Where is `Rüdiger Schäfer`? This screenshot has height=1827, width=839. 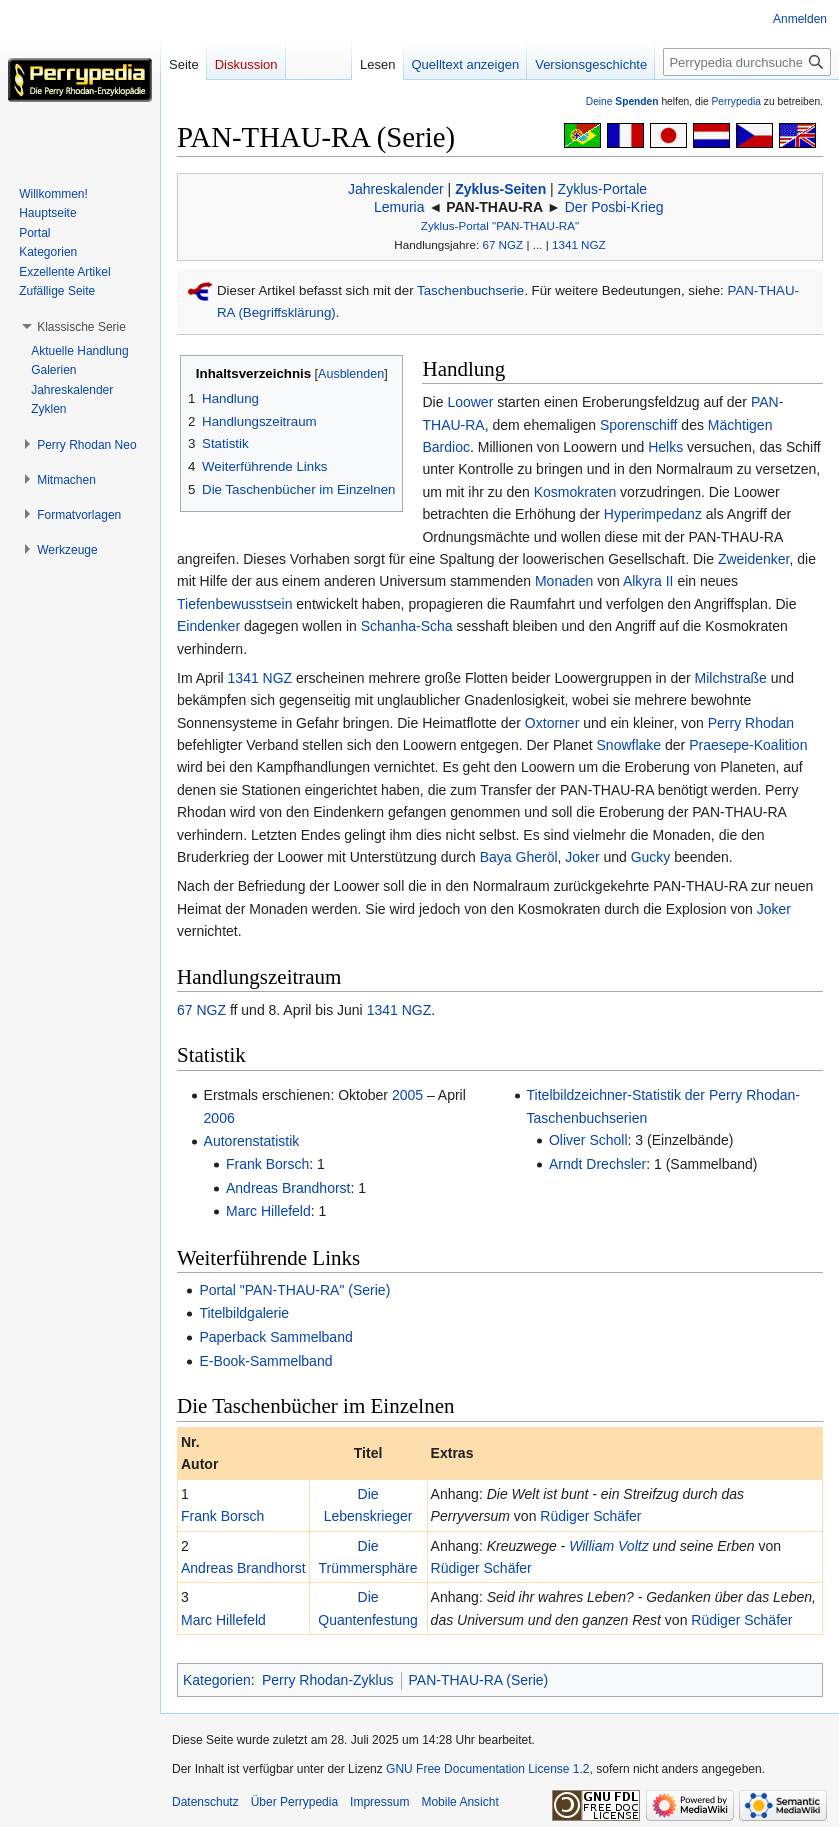
Rüdiger Schäfer is located at coordinates (590, 1516).